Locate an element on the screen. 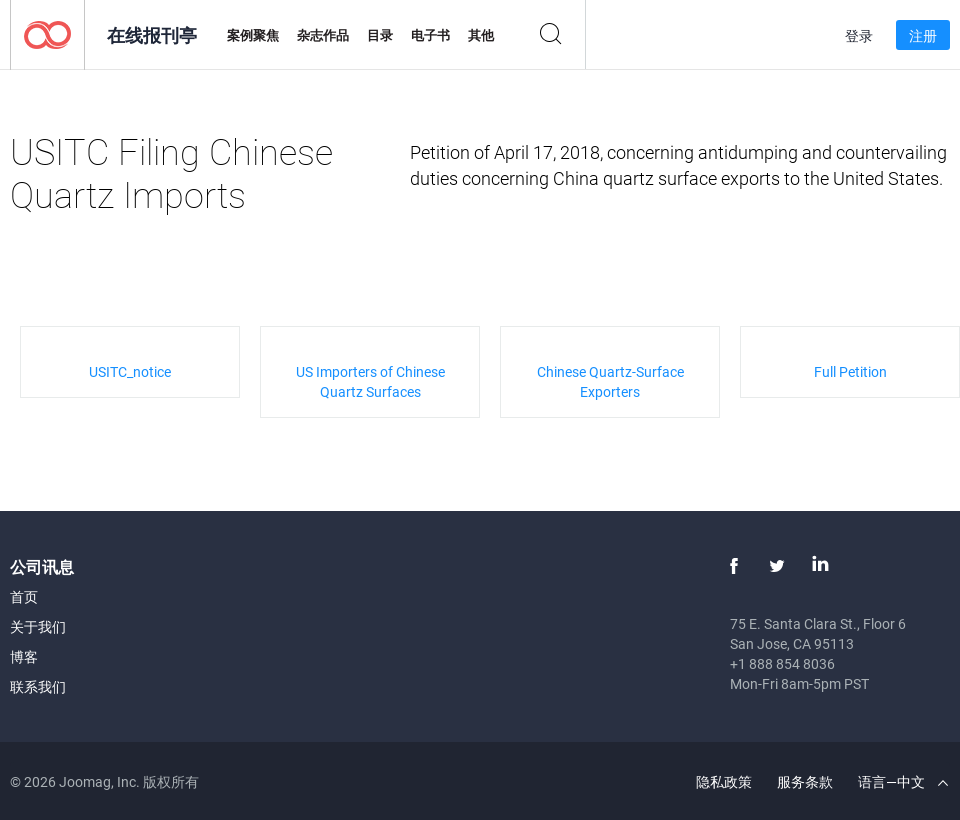 The width and height of the screenshot is (960, 820). USITC_notice is located at coordinates (130, 371).